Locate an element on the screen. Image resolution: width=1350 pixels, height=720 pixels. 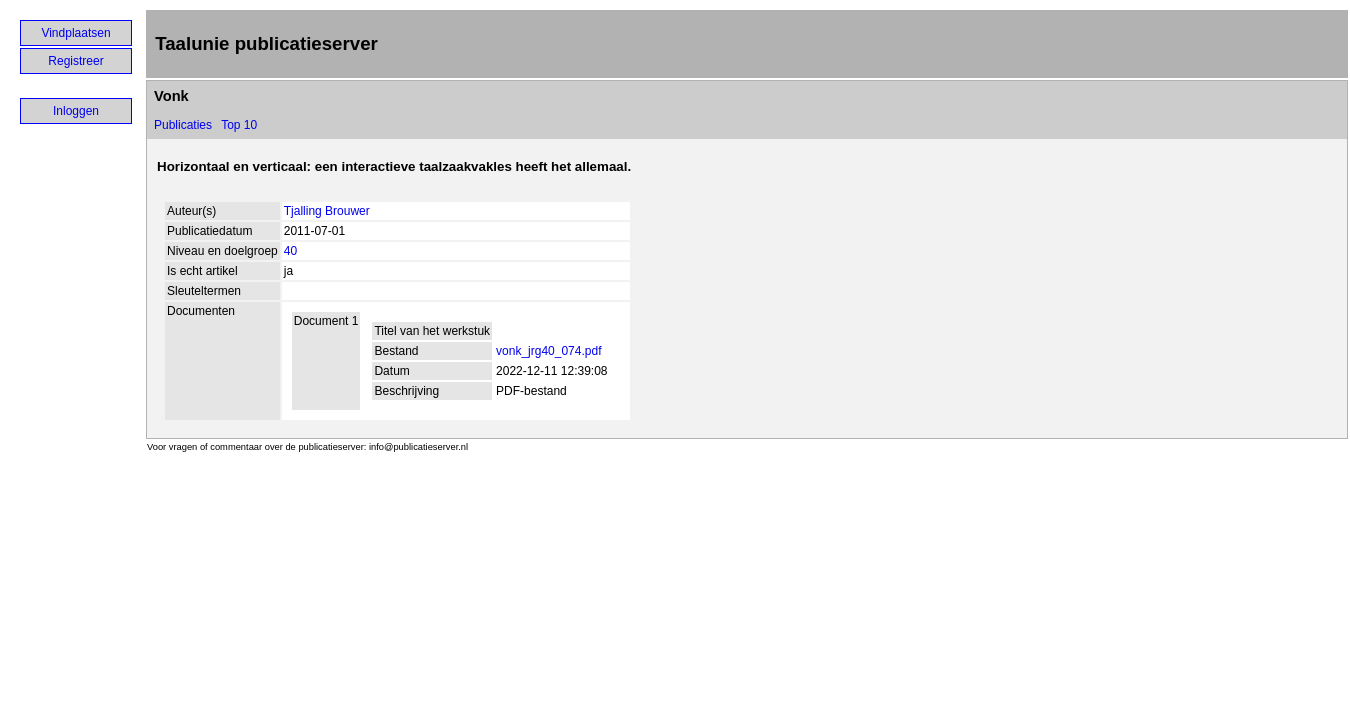
Publicaties is located at coordinates (183, 125).